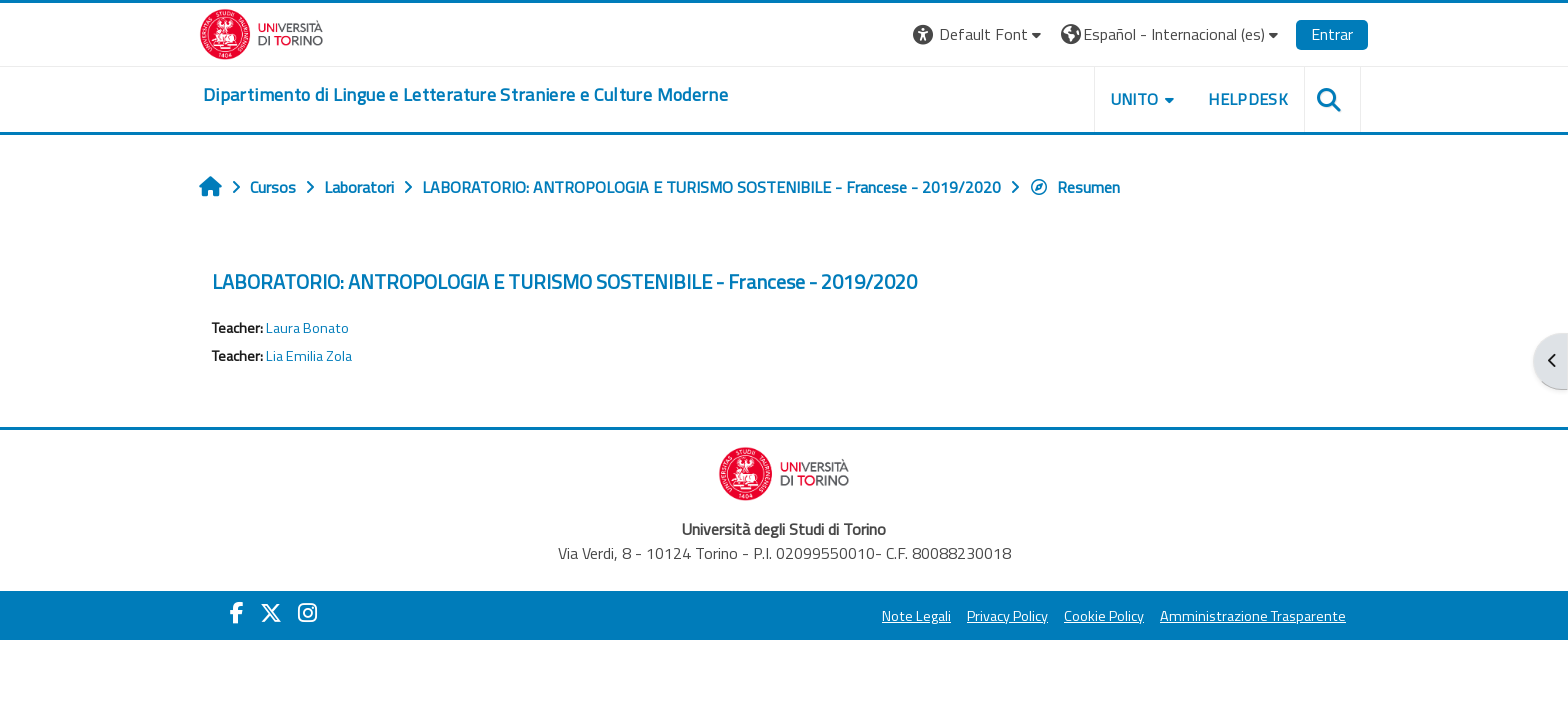 The image size is (1568, 720). Describe the element at coordinates (1007, 616) in the screenshot. I see `Privacy Policy` at that location.